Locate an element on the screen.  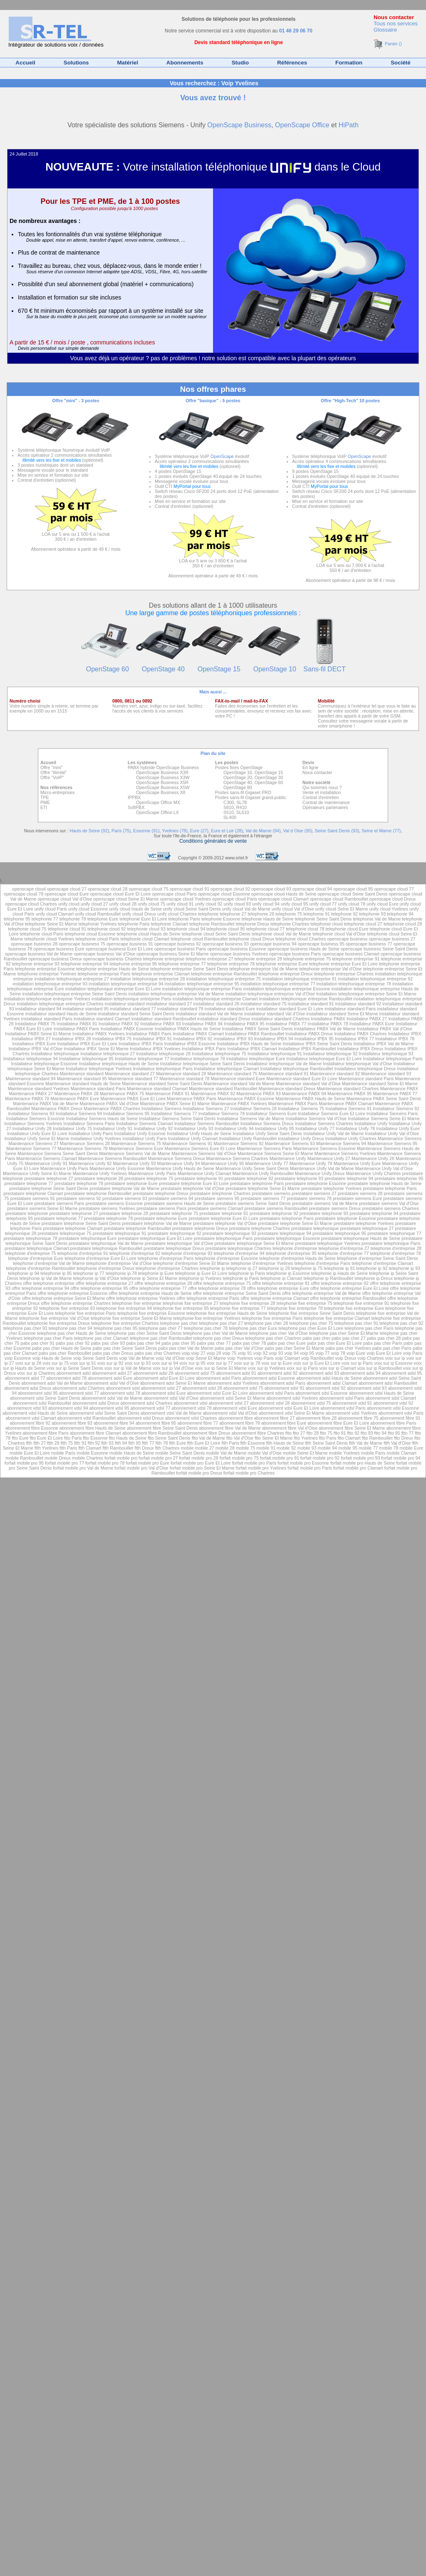
telephonie d'entreprise Eure is located at coordinates (35, 1258).